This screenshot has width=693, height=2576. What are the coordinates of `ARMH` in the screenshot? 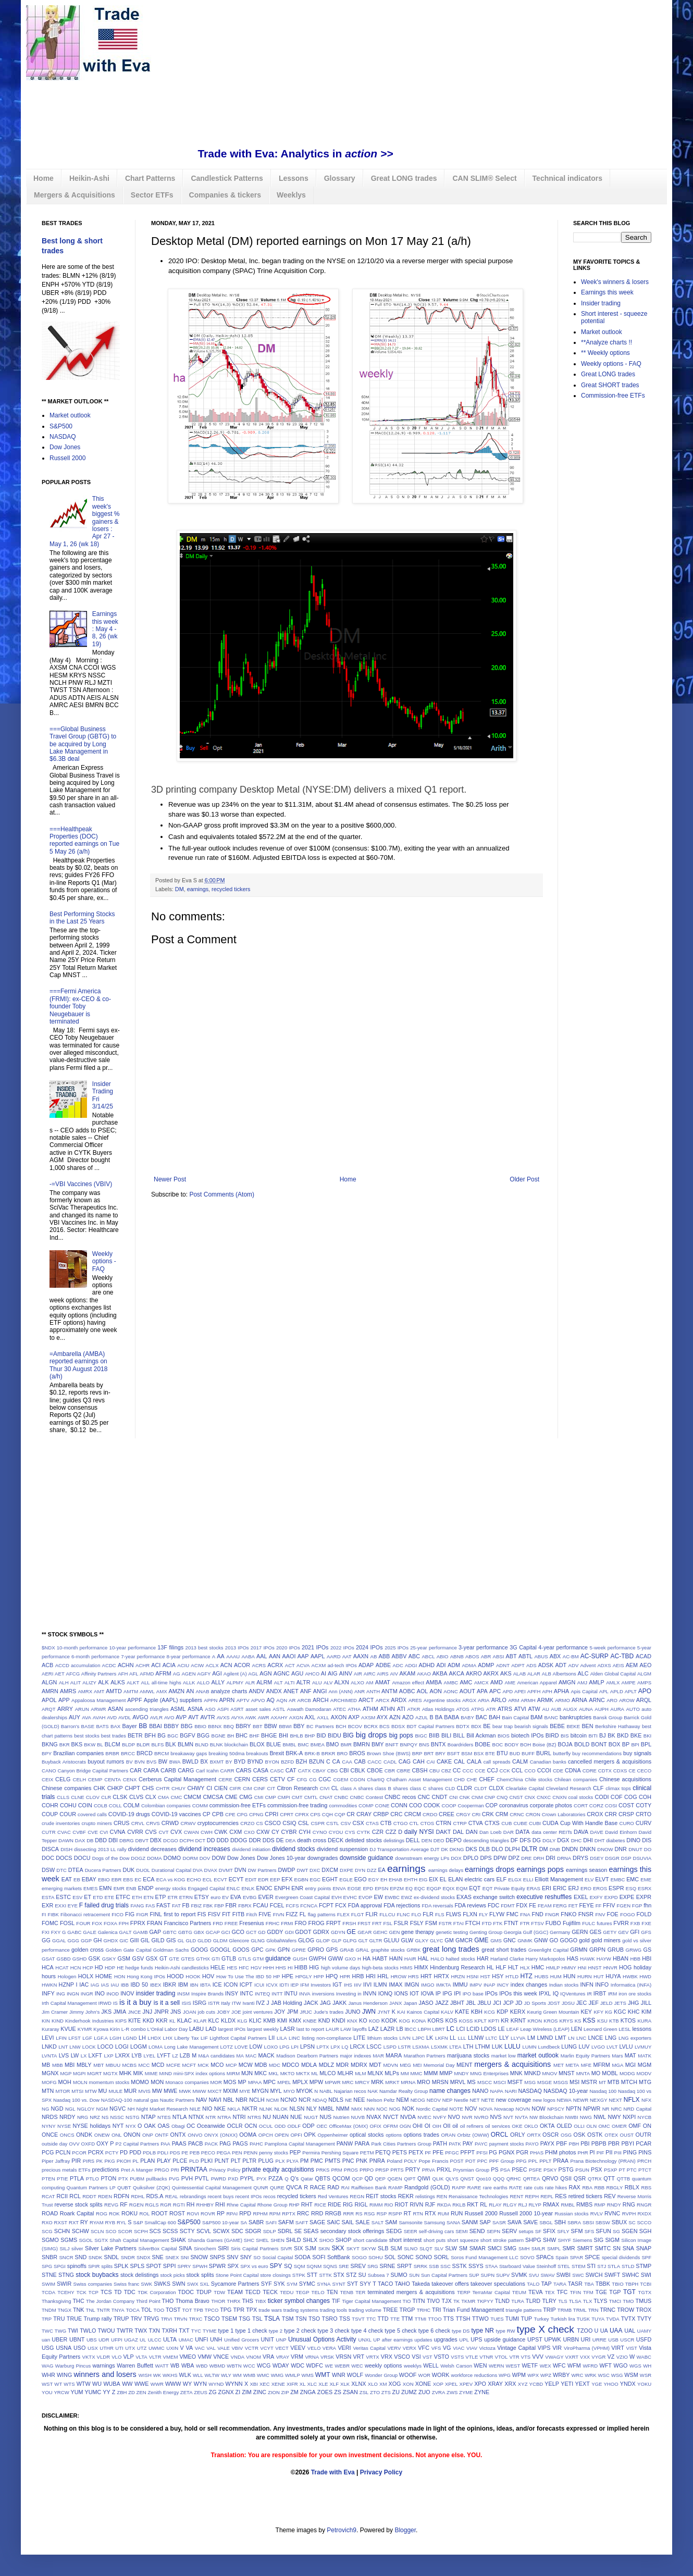 It's located at (528, 1700).